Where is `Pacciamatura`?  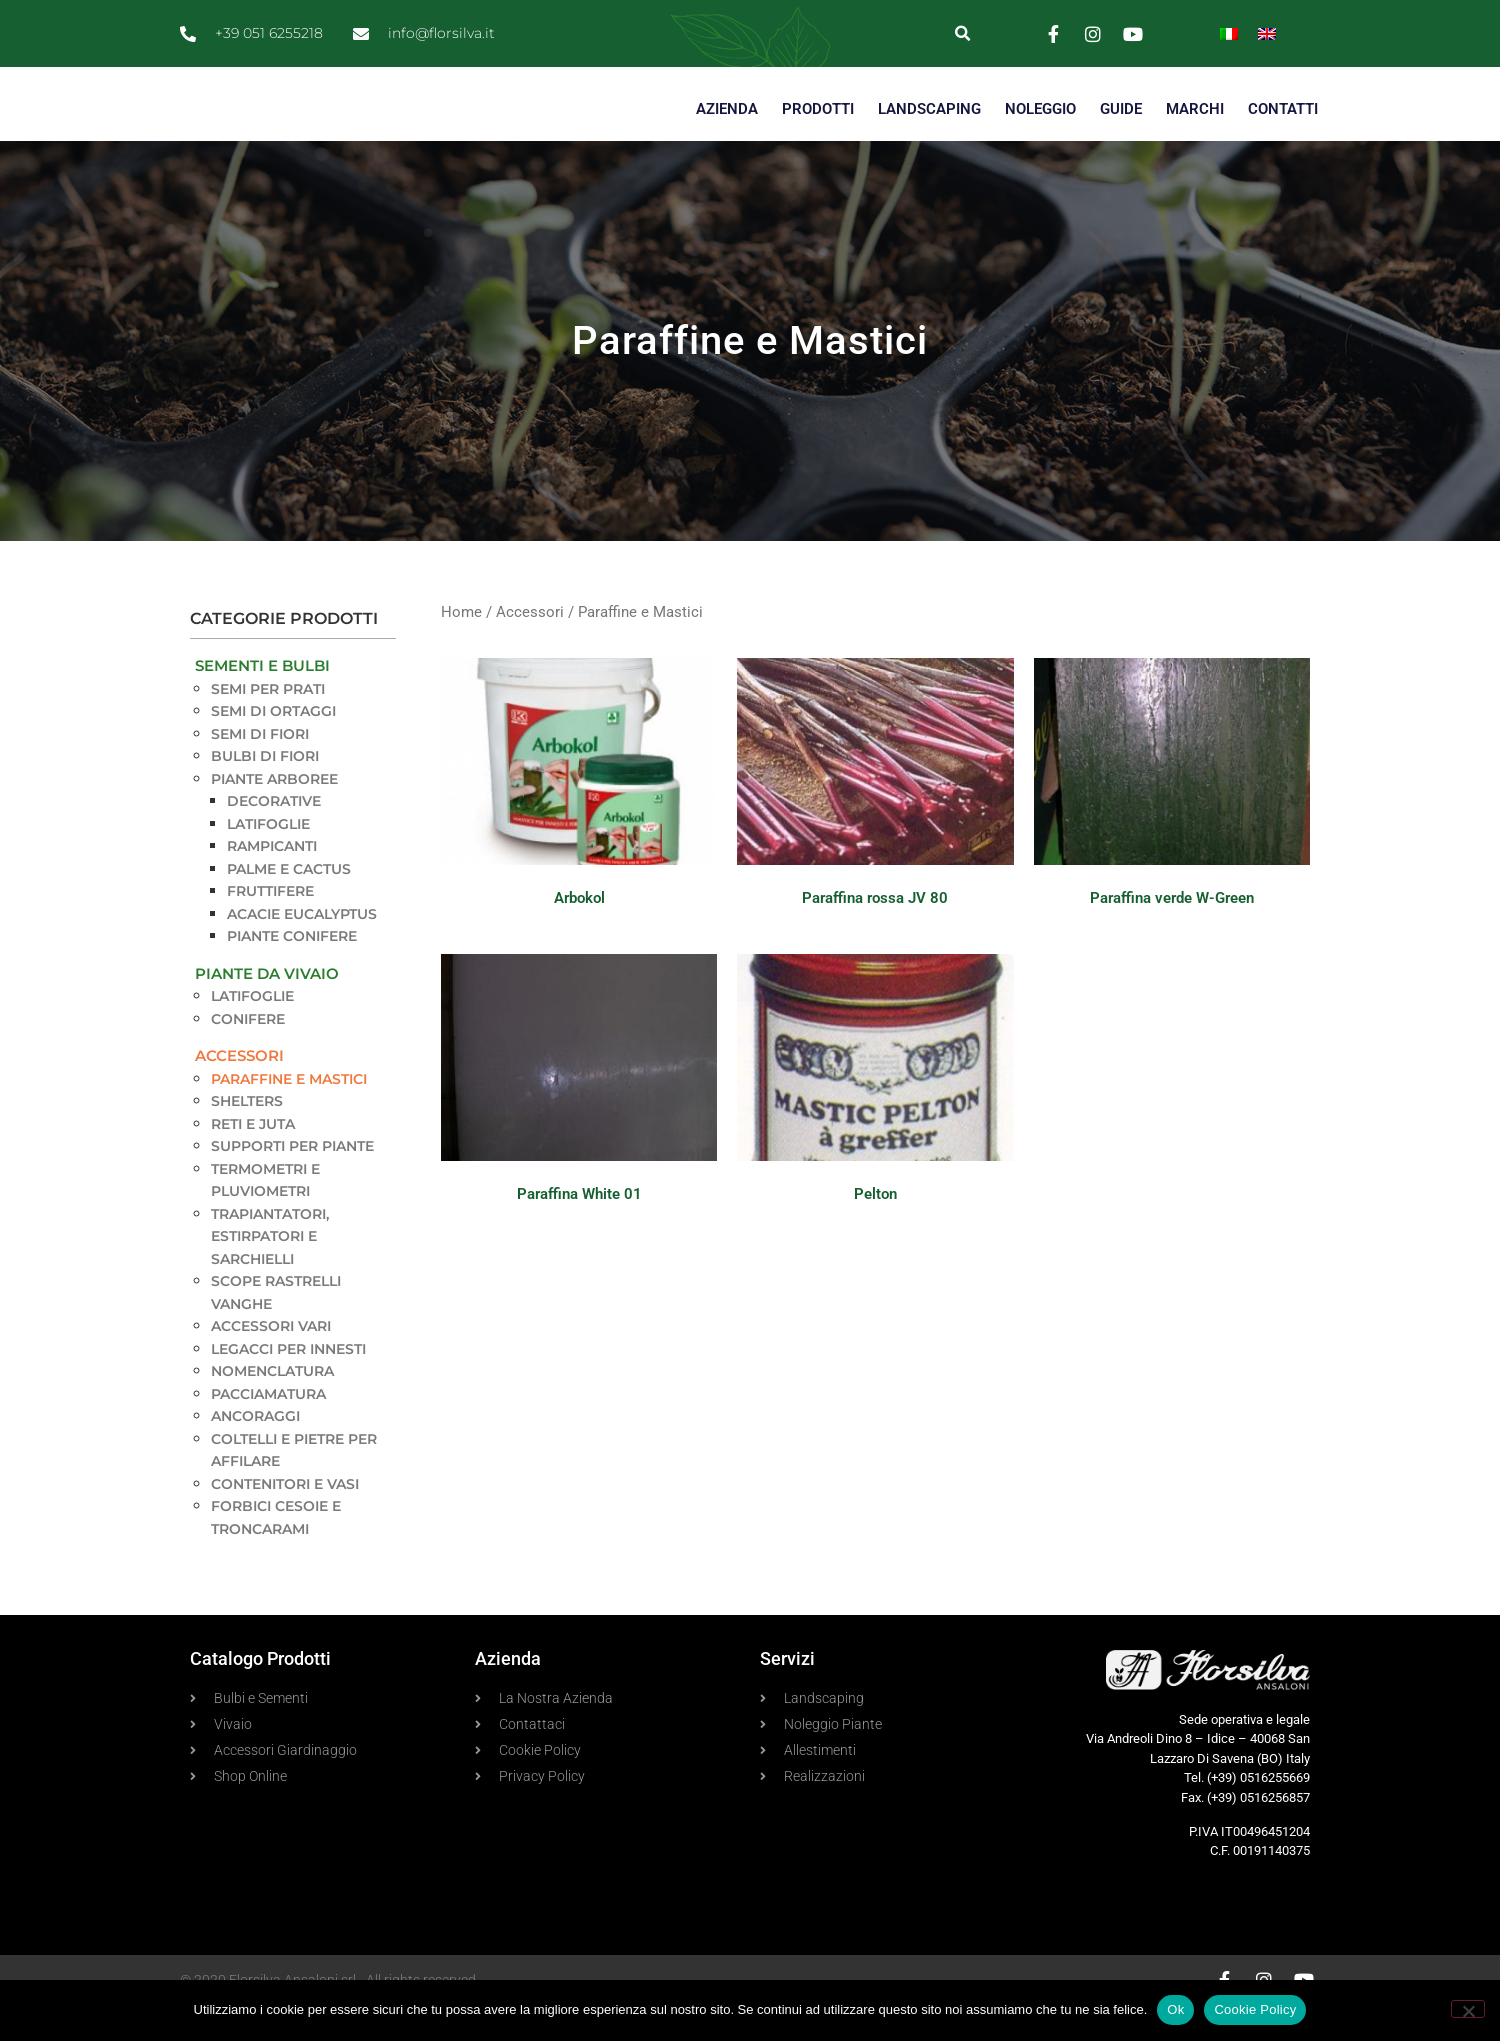
Pacciamatura is located at coordinates (268, 1429).